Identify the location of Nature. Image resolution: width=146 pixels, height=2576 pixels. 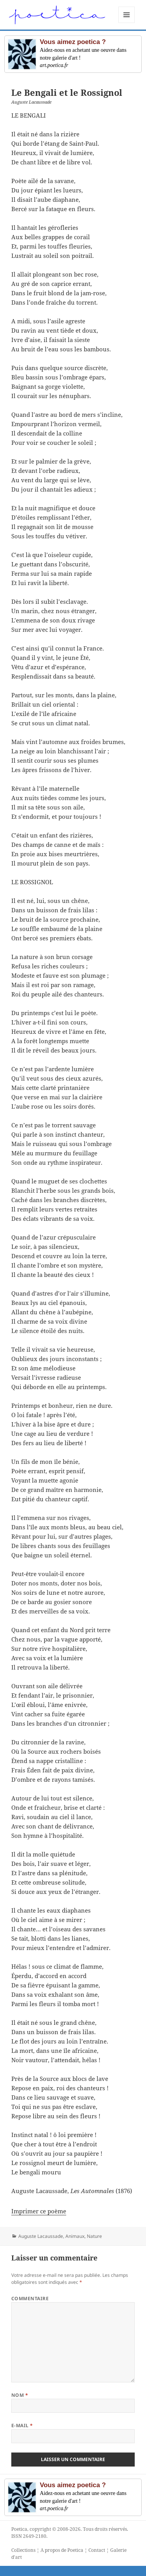
(94, 2236).